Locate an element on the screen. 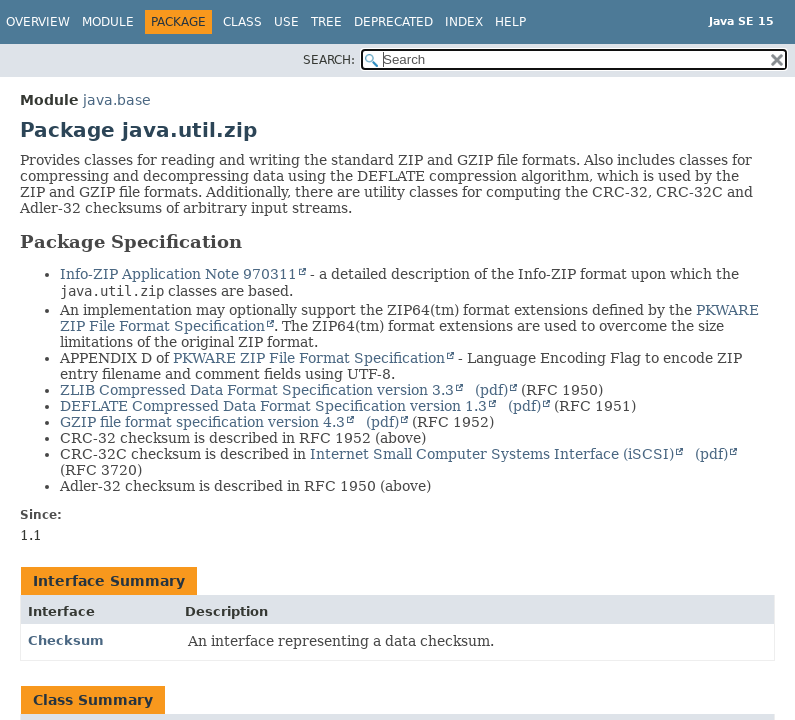  Module is located at coordinates (108, 22).